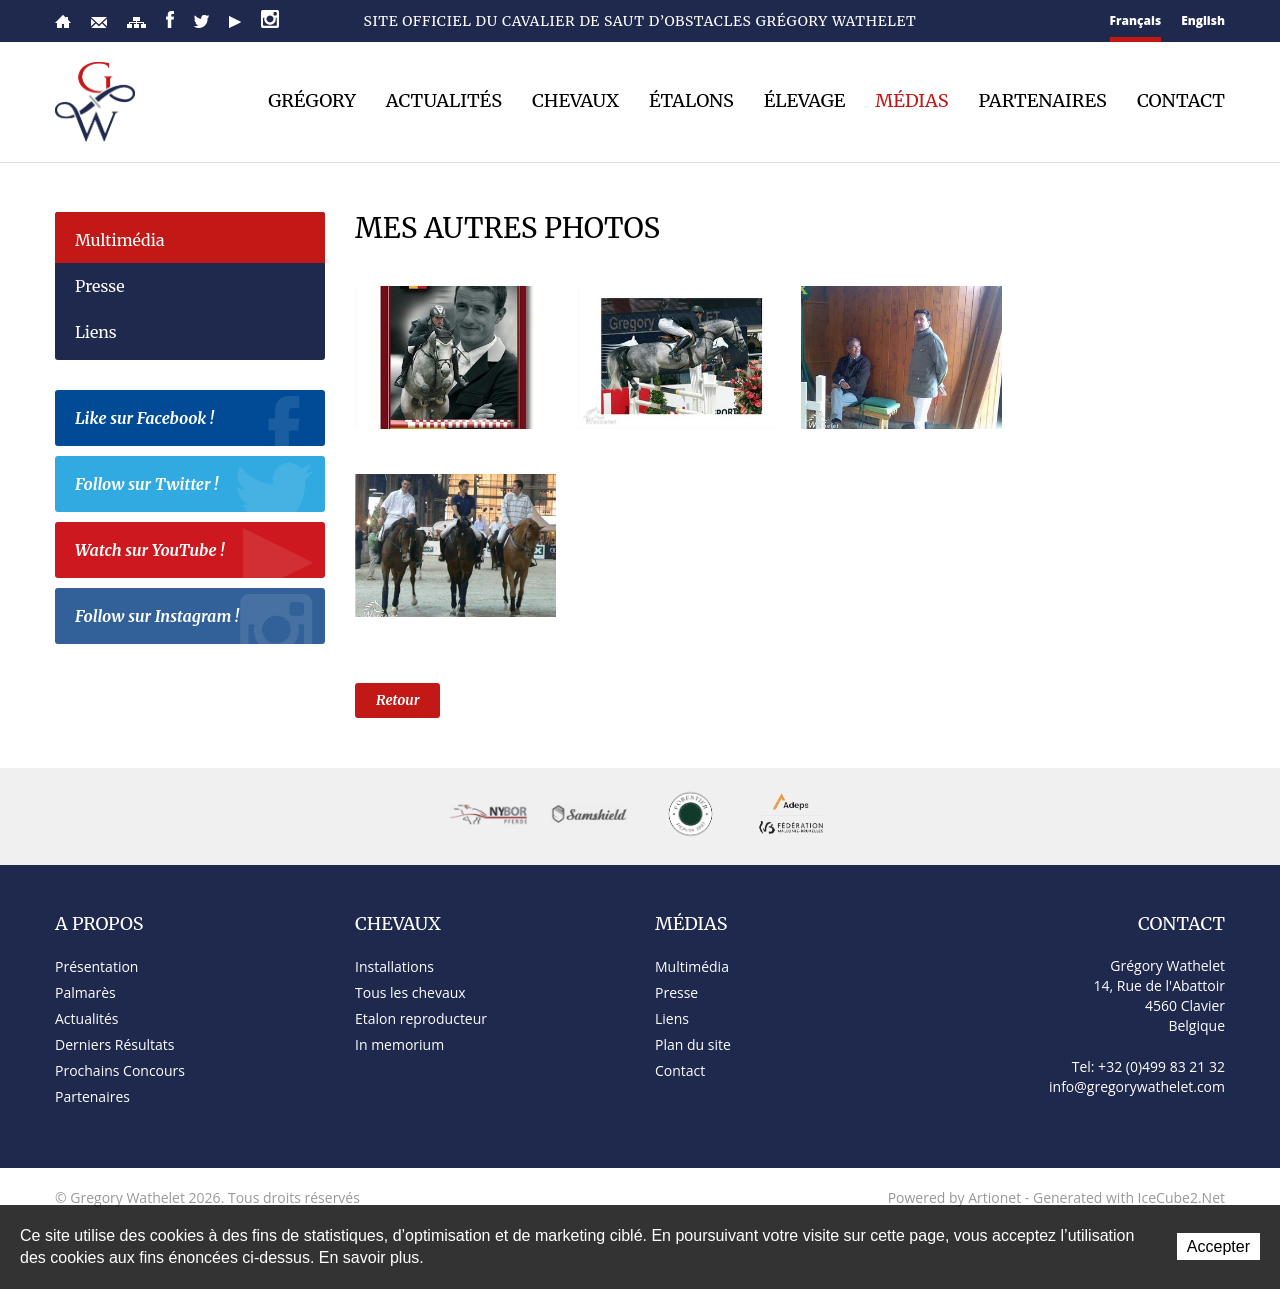 The image size is (1280, 1289). I want to click on Partenaires, so click(1043, 101).